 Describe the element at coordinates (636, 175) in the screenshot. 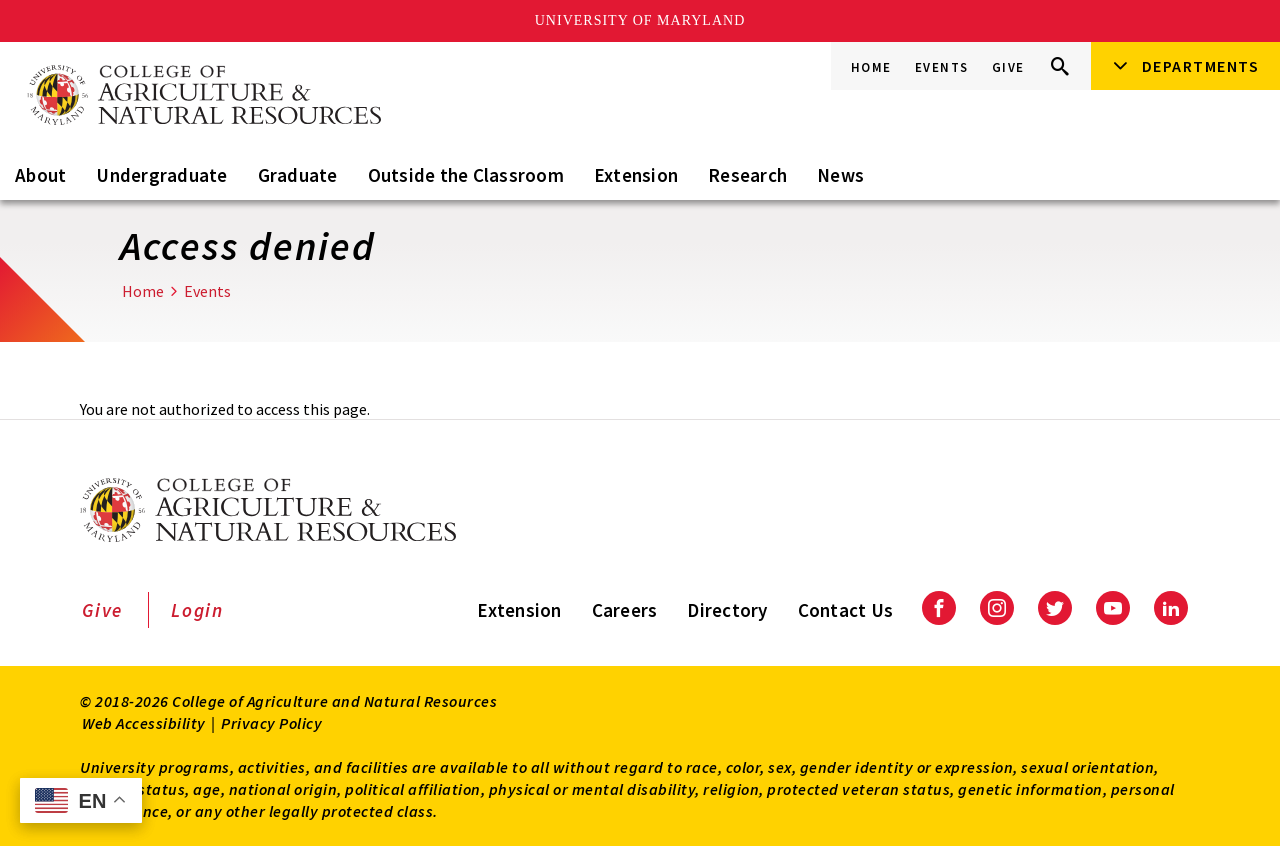

I see `Extension` at that location.